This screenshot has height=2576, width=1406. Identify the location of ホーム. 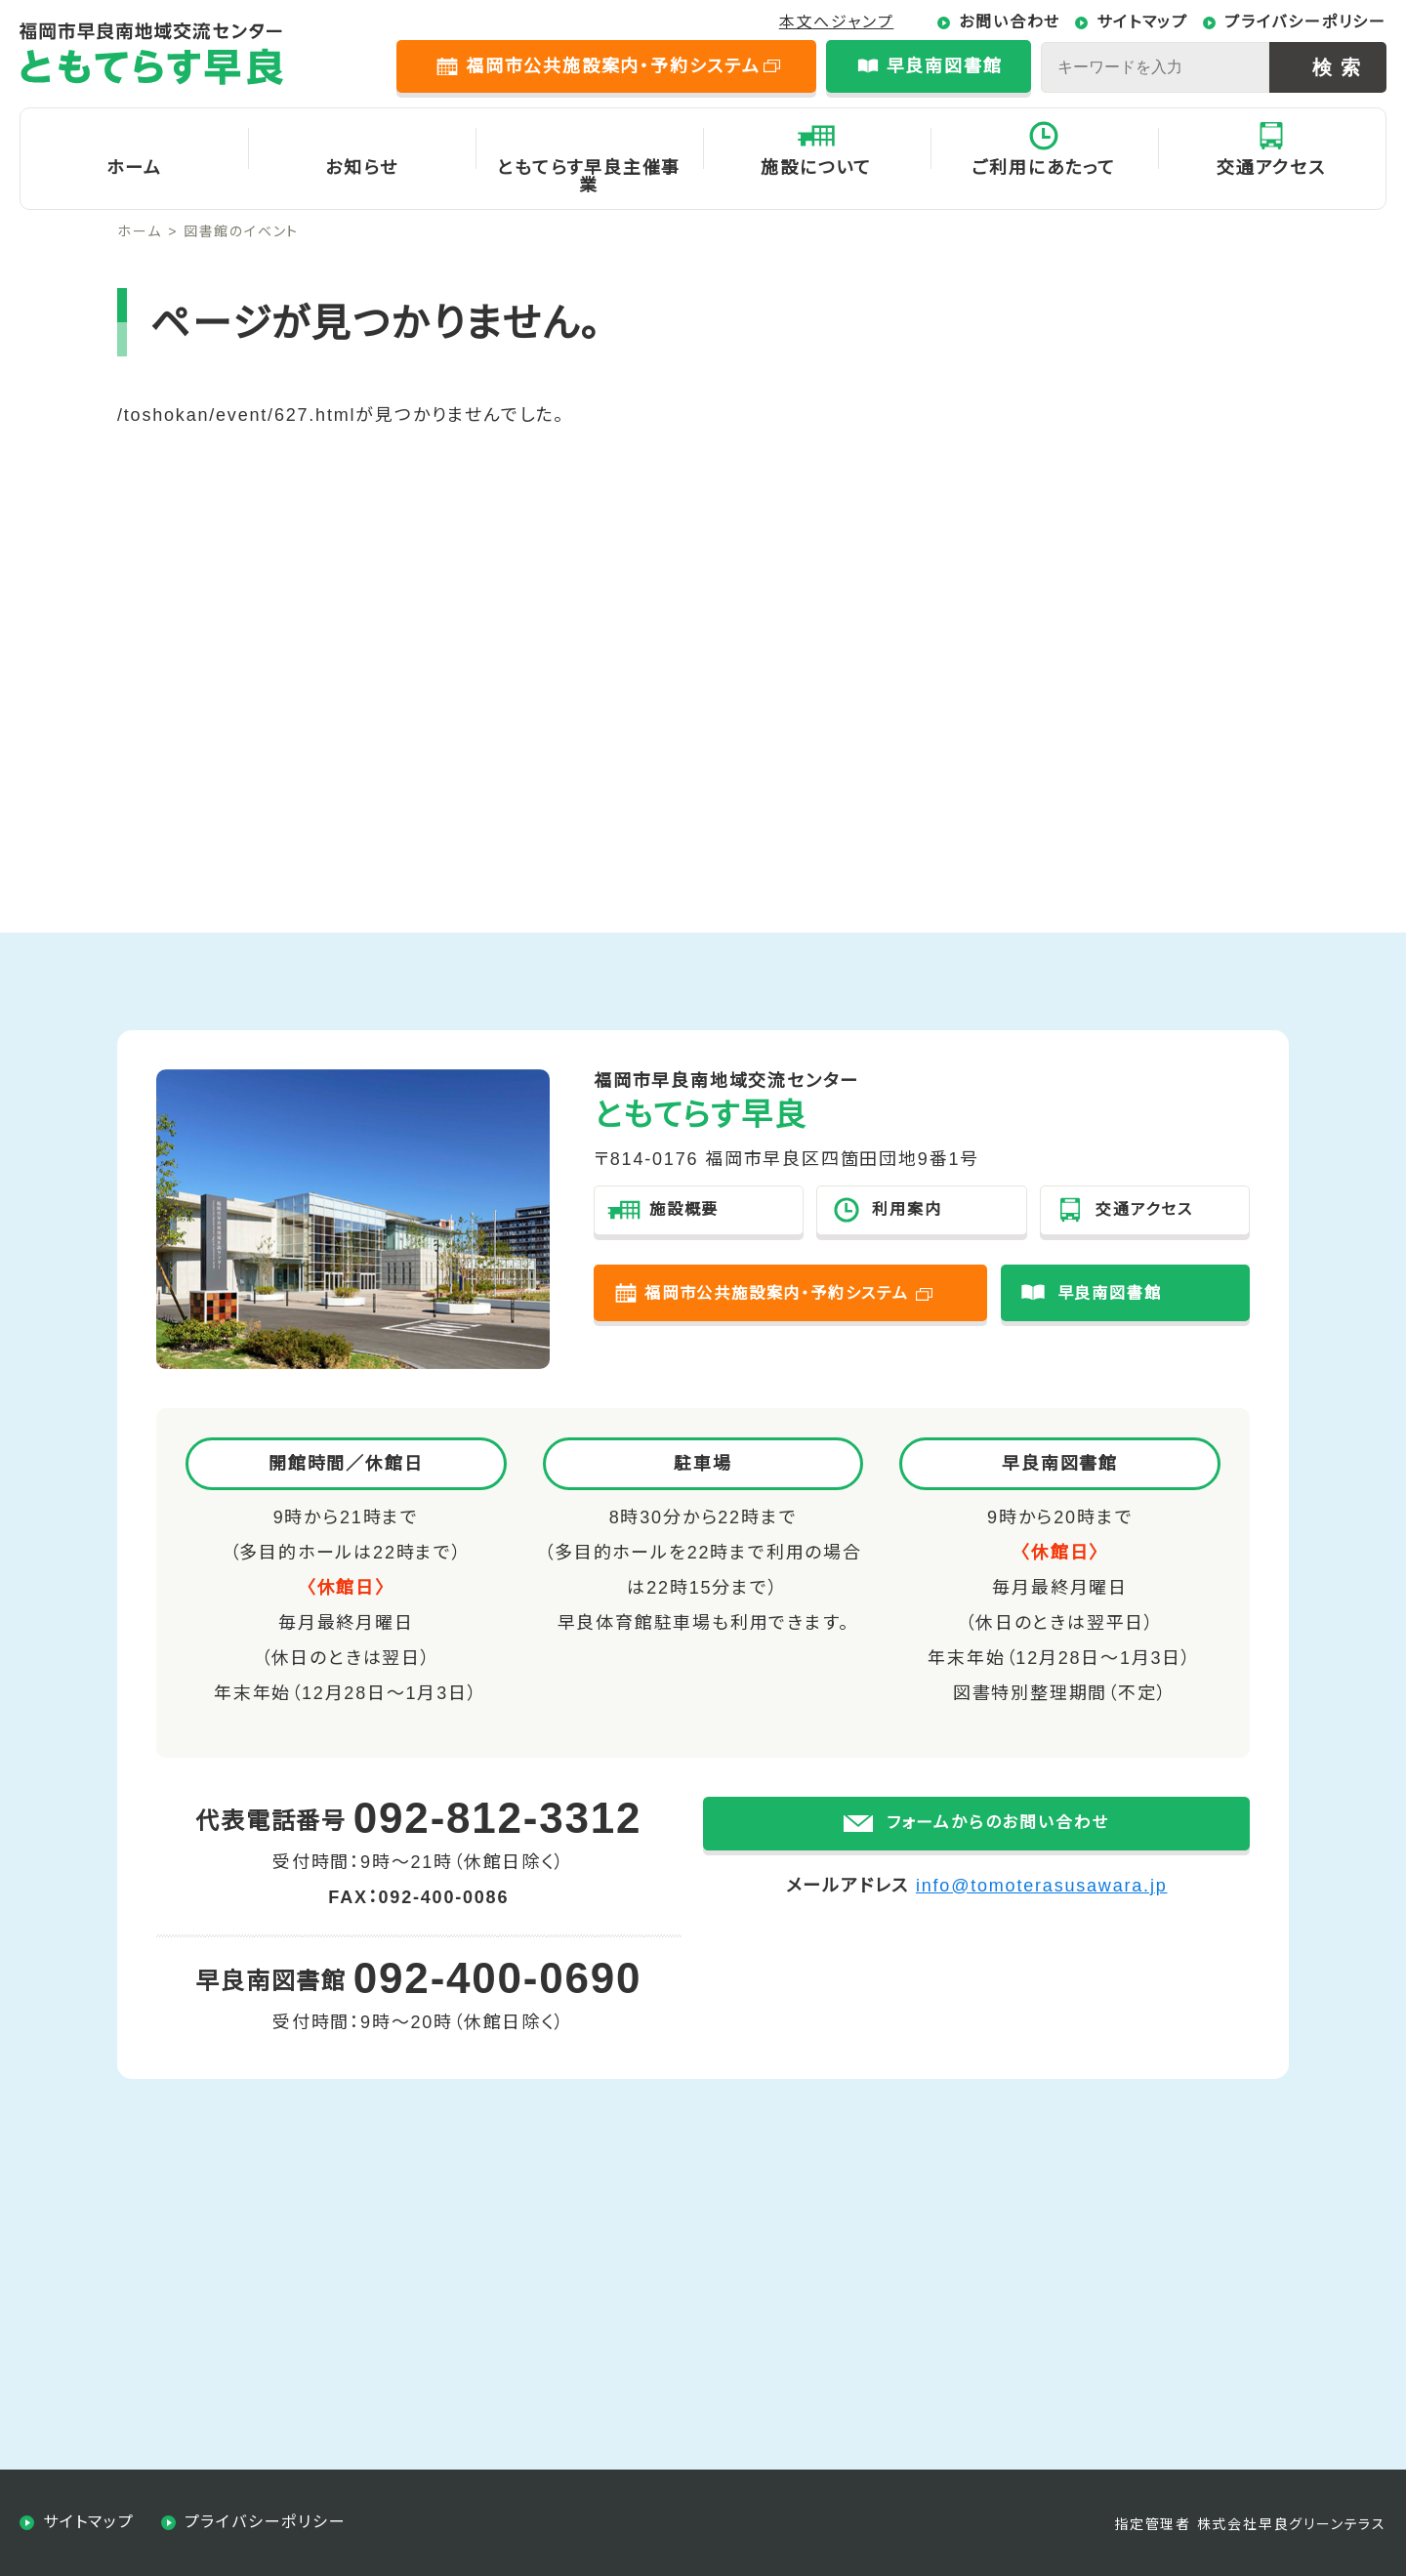
(133, 168).